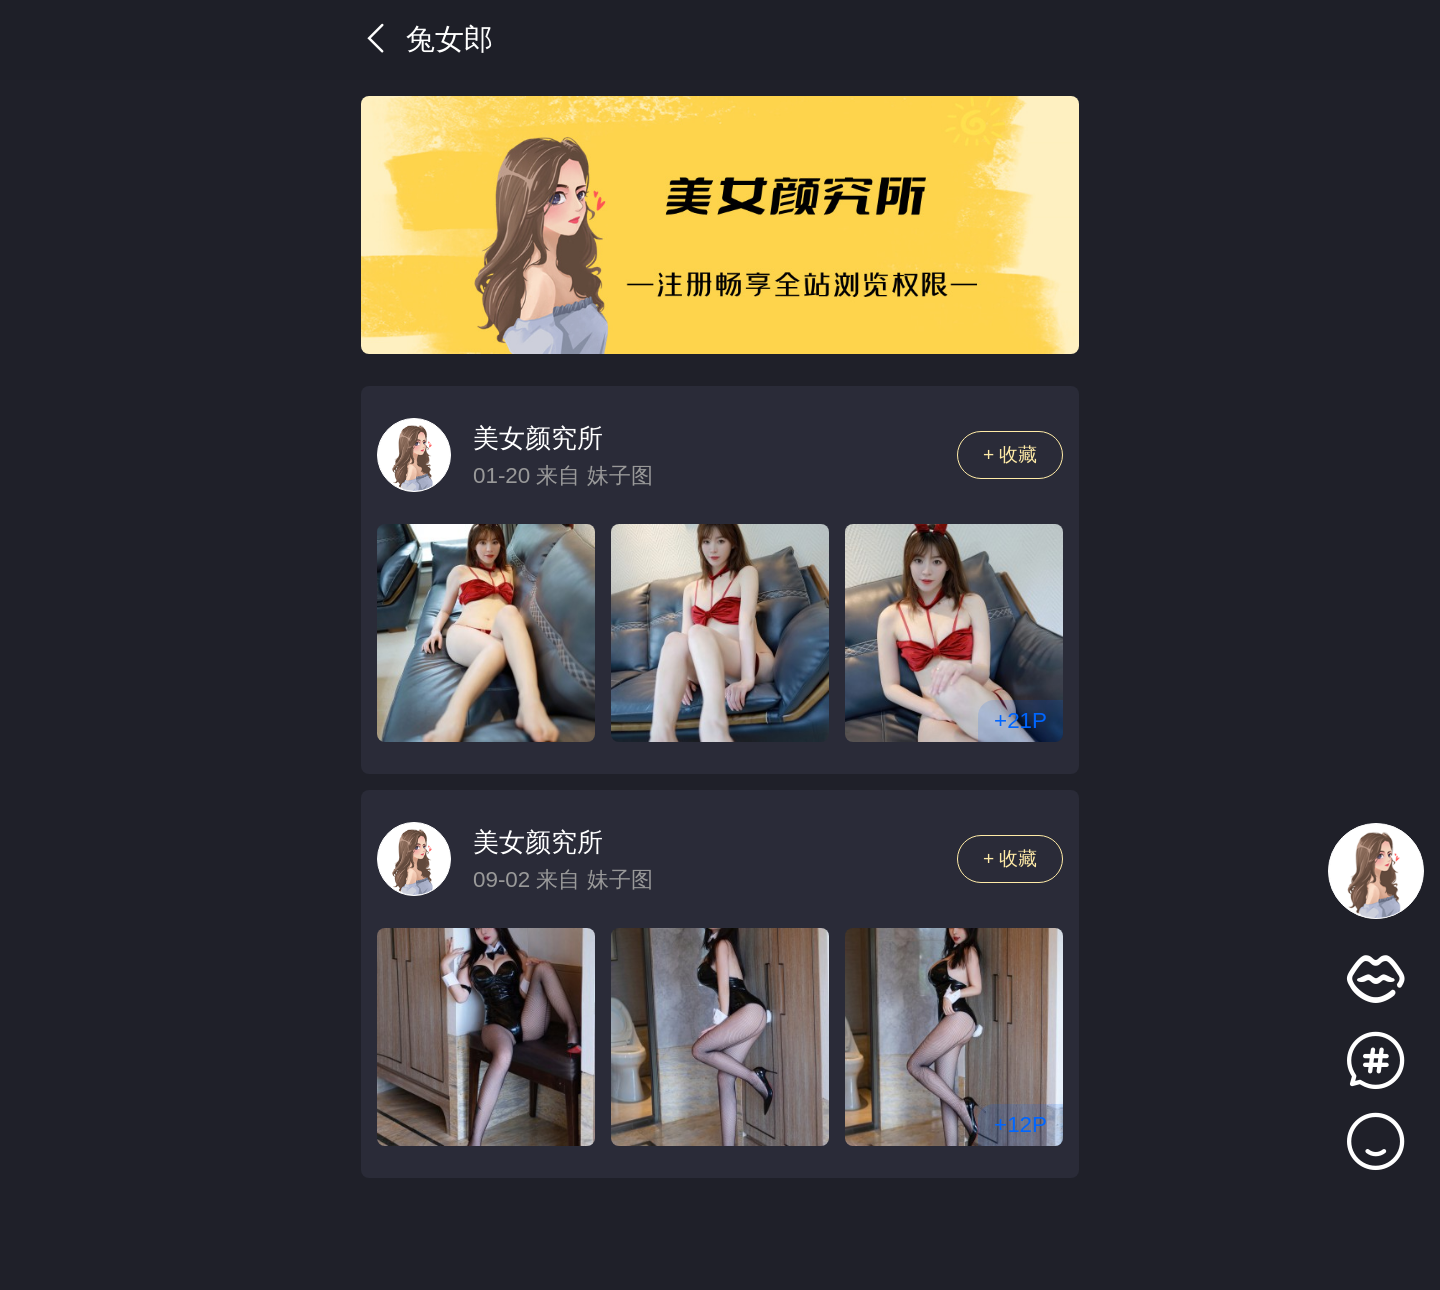  Describe the element at coordinates (720, 225) in the screenshot. I see `[group]` at that location.